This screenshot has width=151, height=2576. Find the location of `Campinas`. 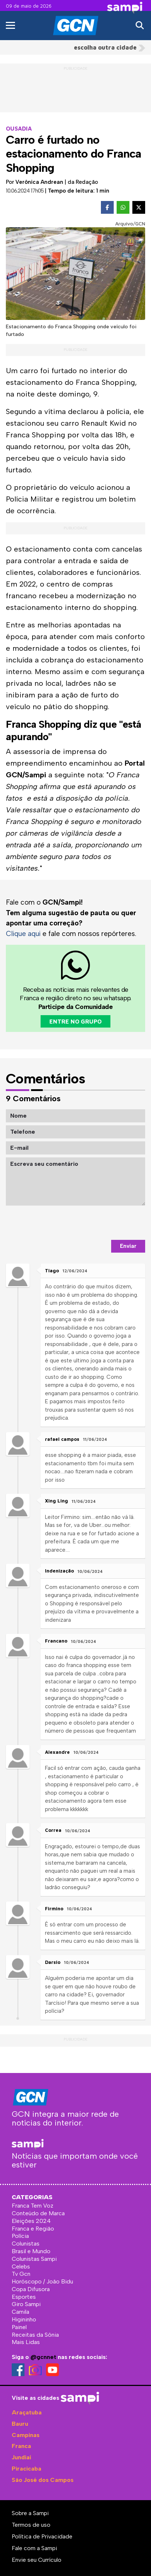

Campinas is located at coordinates (25, 2435).